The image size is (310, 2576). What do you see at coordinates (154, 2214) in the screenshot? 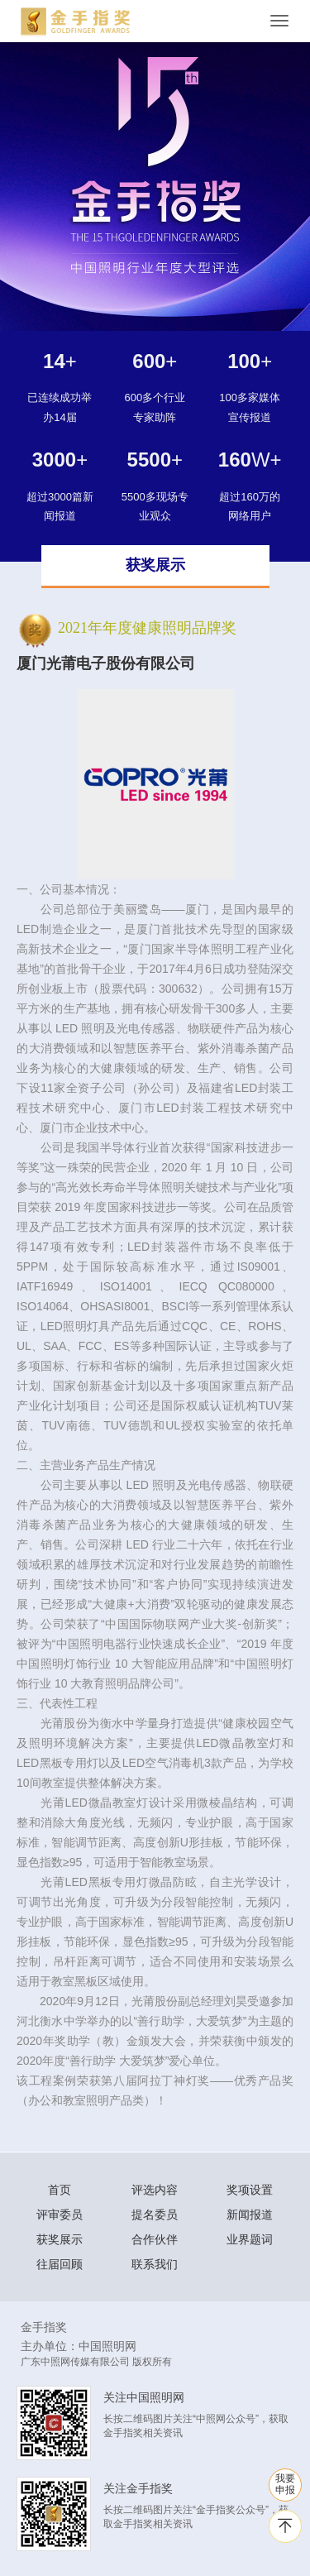
I see `提名委员` at bounding box center [154, 2214].